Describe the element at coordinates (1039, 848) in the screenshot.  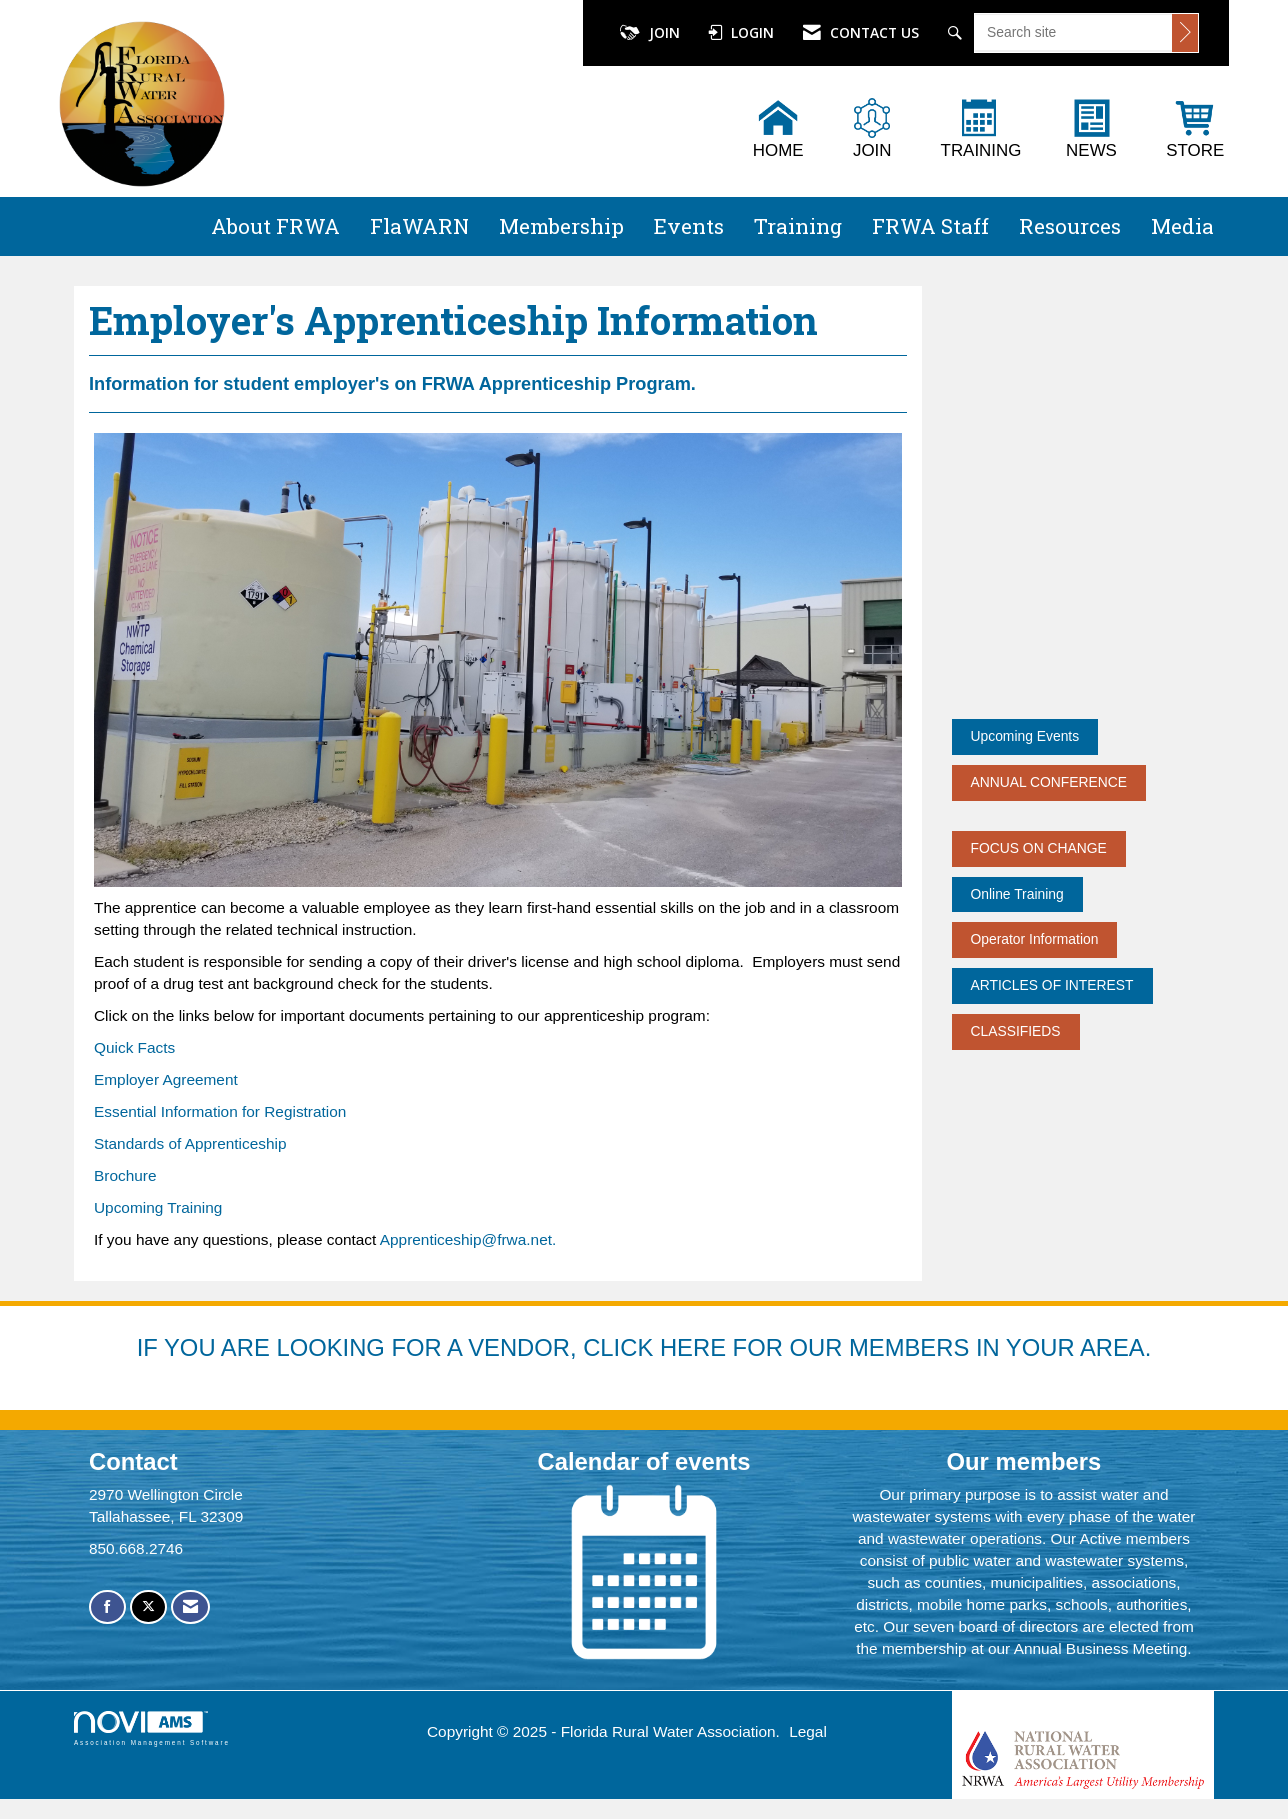
I see `FOCUS ON CHANGE` at that location.